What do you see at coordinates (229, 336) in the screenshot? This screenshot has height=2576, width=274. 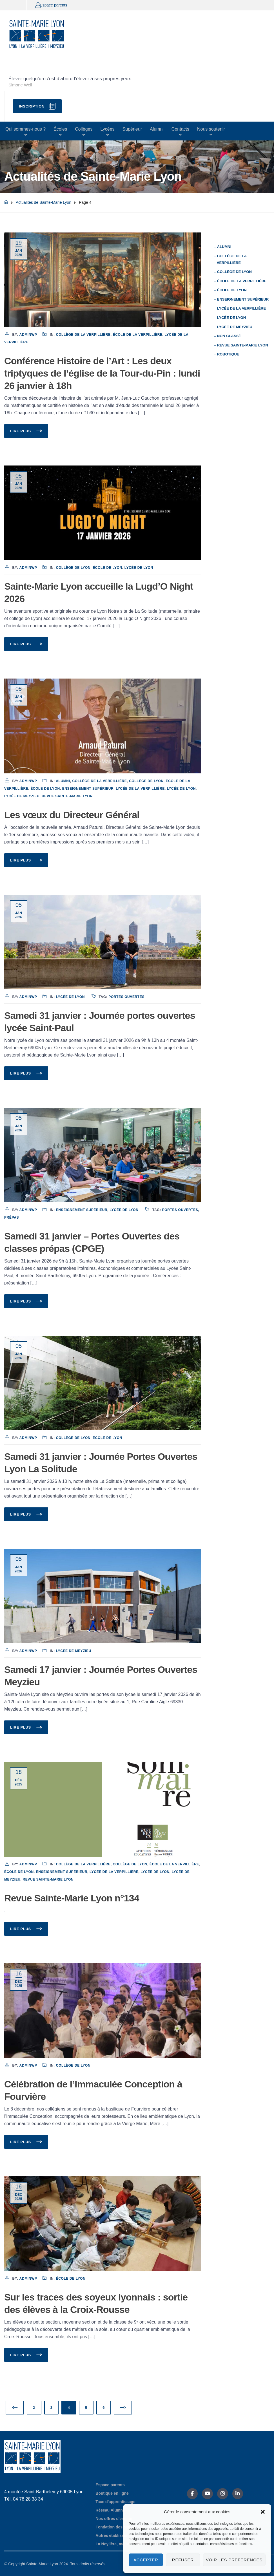 I see `Non classé` at bounding box center [229, 336].